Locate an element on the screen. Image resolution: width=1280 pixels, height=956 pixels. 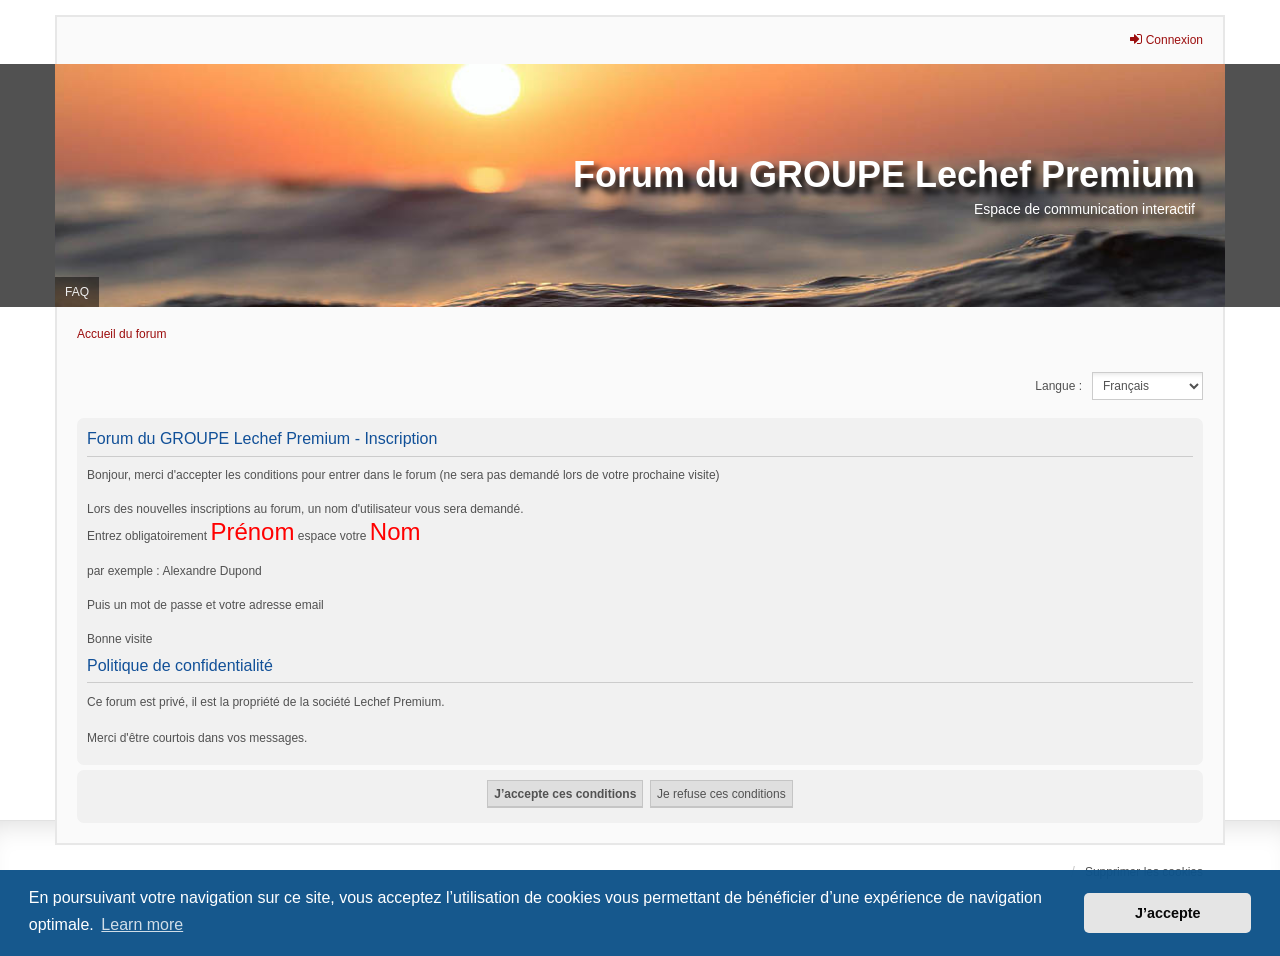
Learn more [button] is located at coordinates (142, 924).